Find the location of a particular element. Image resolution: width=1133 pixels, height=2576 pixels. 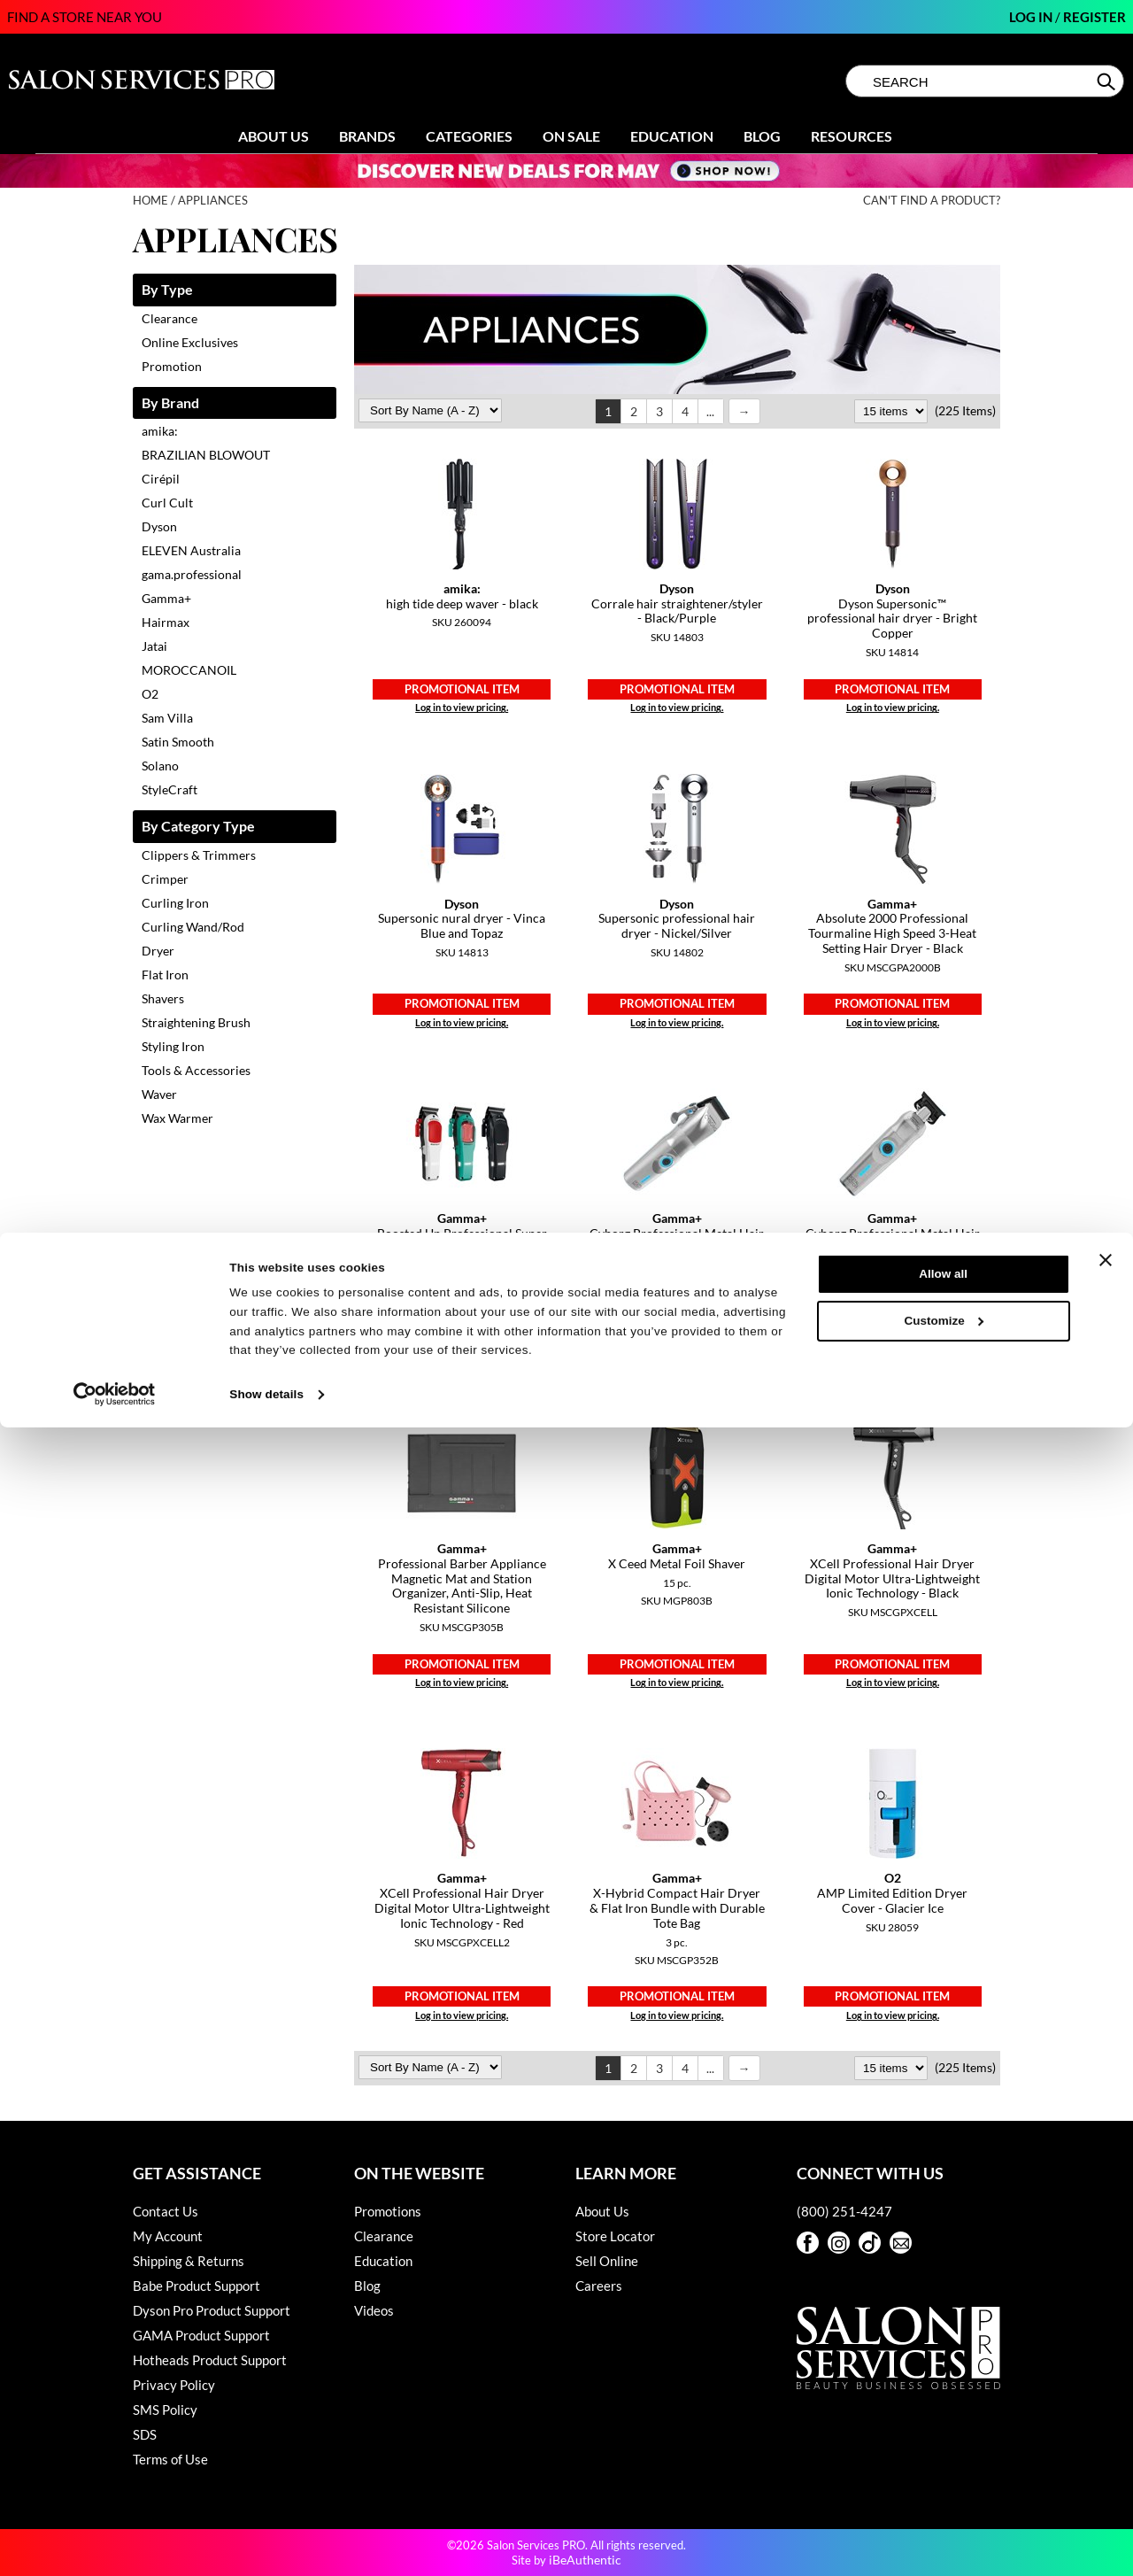

Curl Cult is located at coordinates (167, 502).